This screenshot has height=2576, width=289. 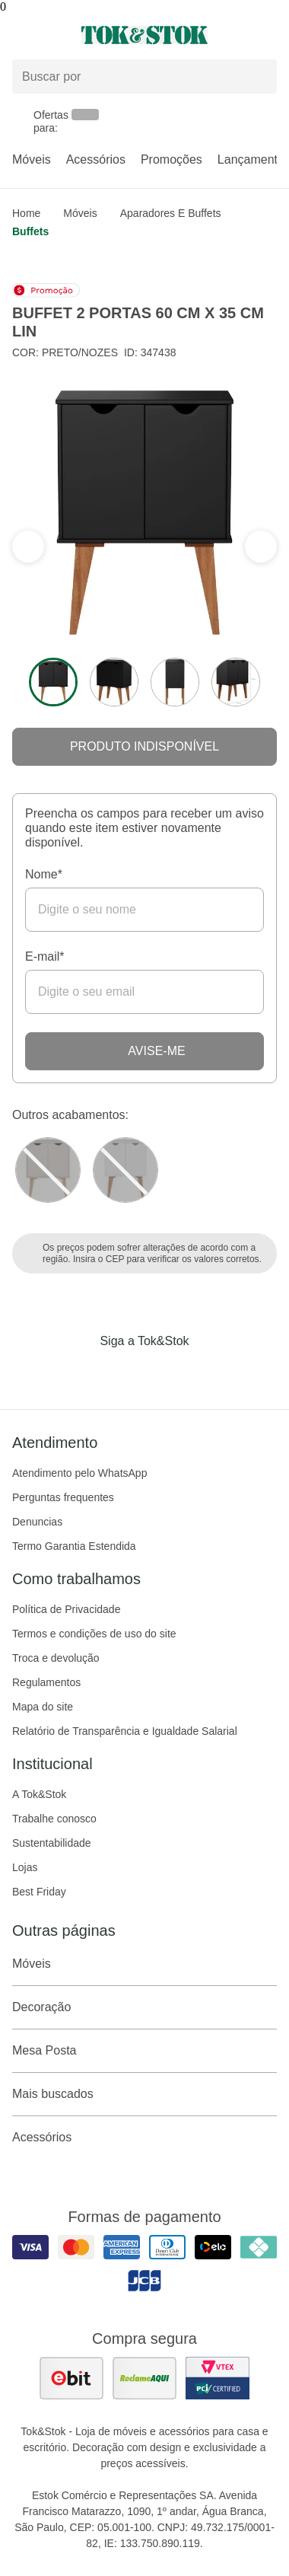 I want to click on Termo Garantia Estendida, so click(x=74, y=1546).